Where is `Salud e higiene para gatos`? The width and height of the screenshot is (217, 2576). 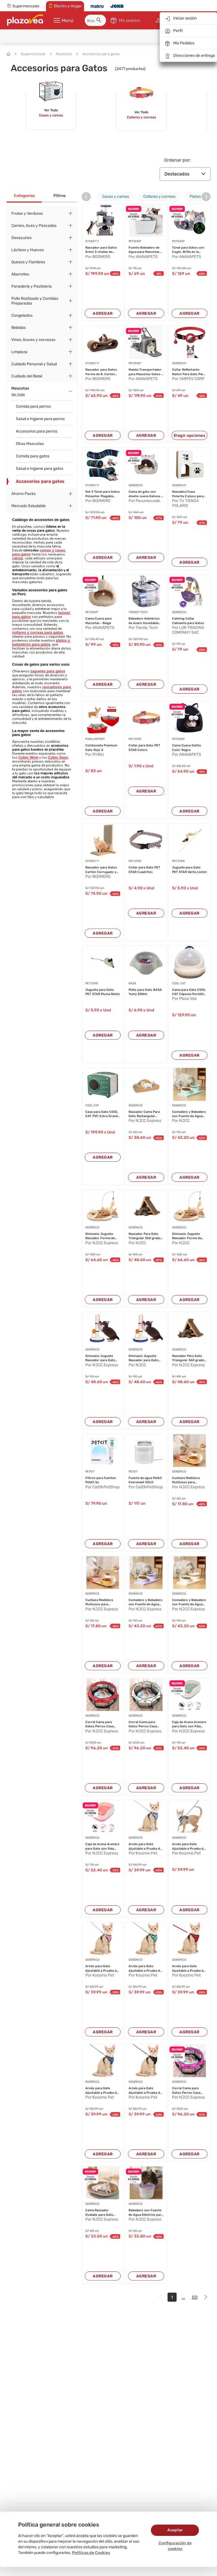 Salud e higiene para gatos is located at coordinates (39, 468).